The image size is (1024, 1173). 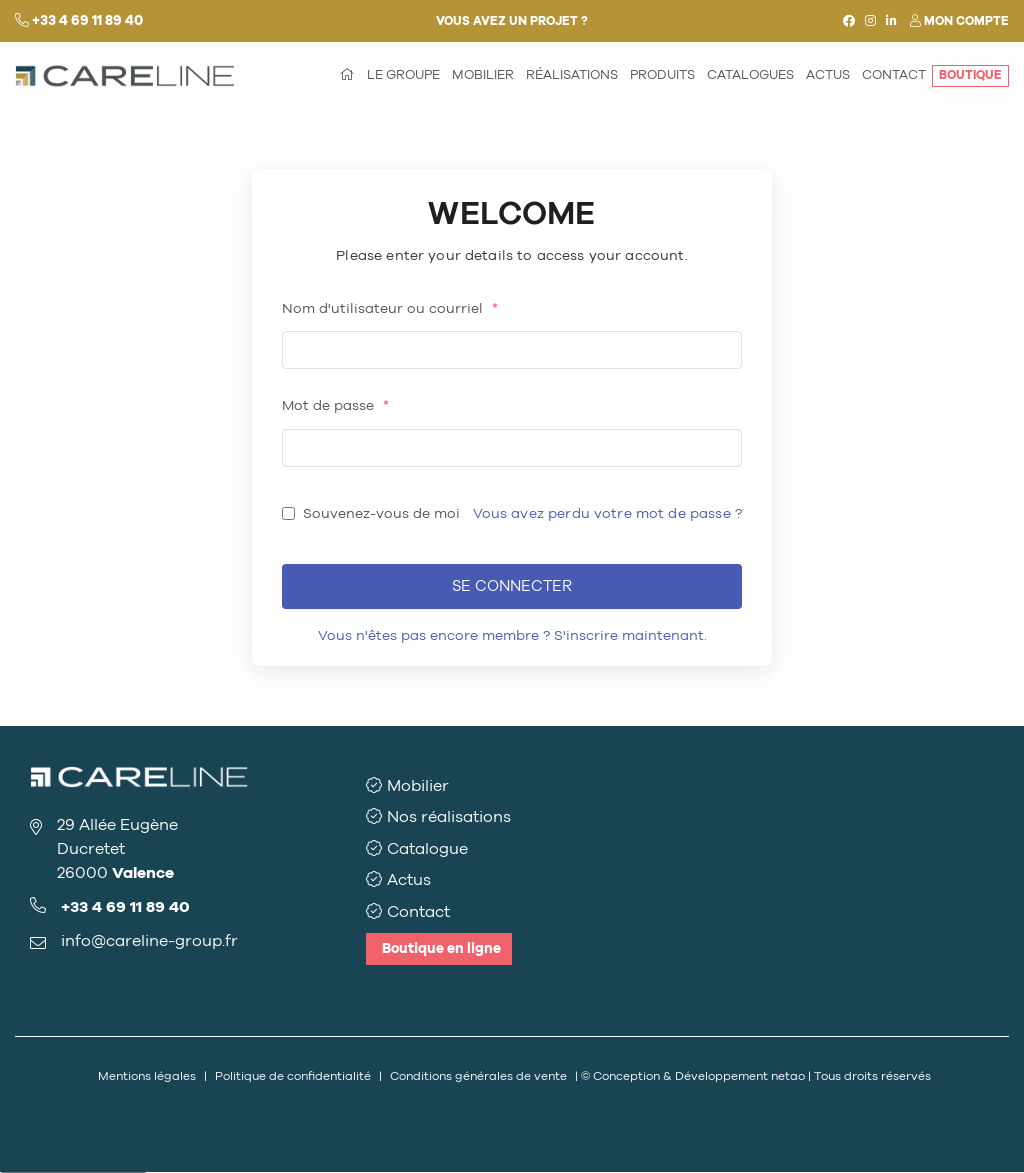 I want to click on Nom d'utilisateur ou courriel, so click(x=390, y=308).